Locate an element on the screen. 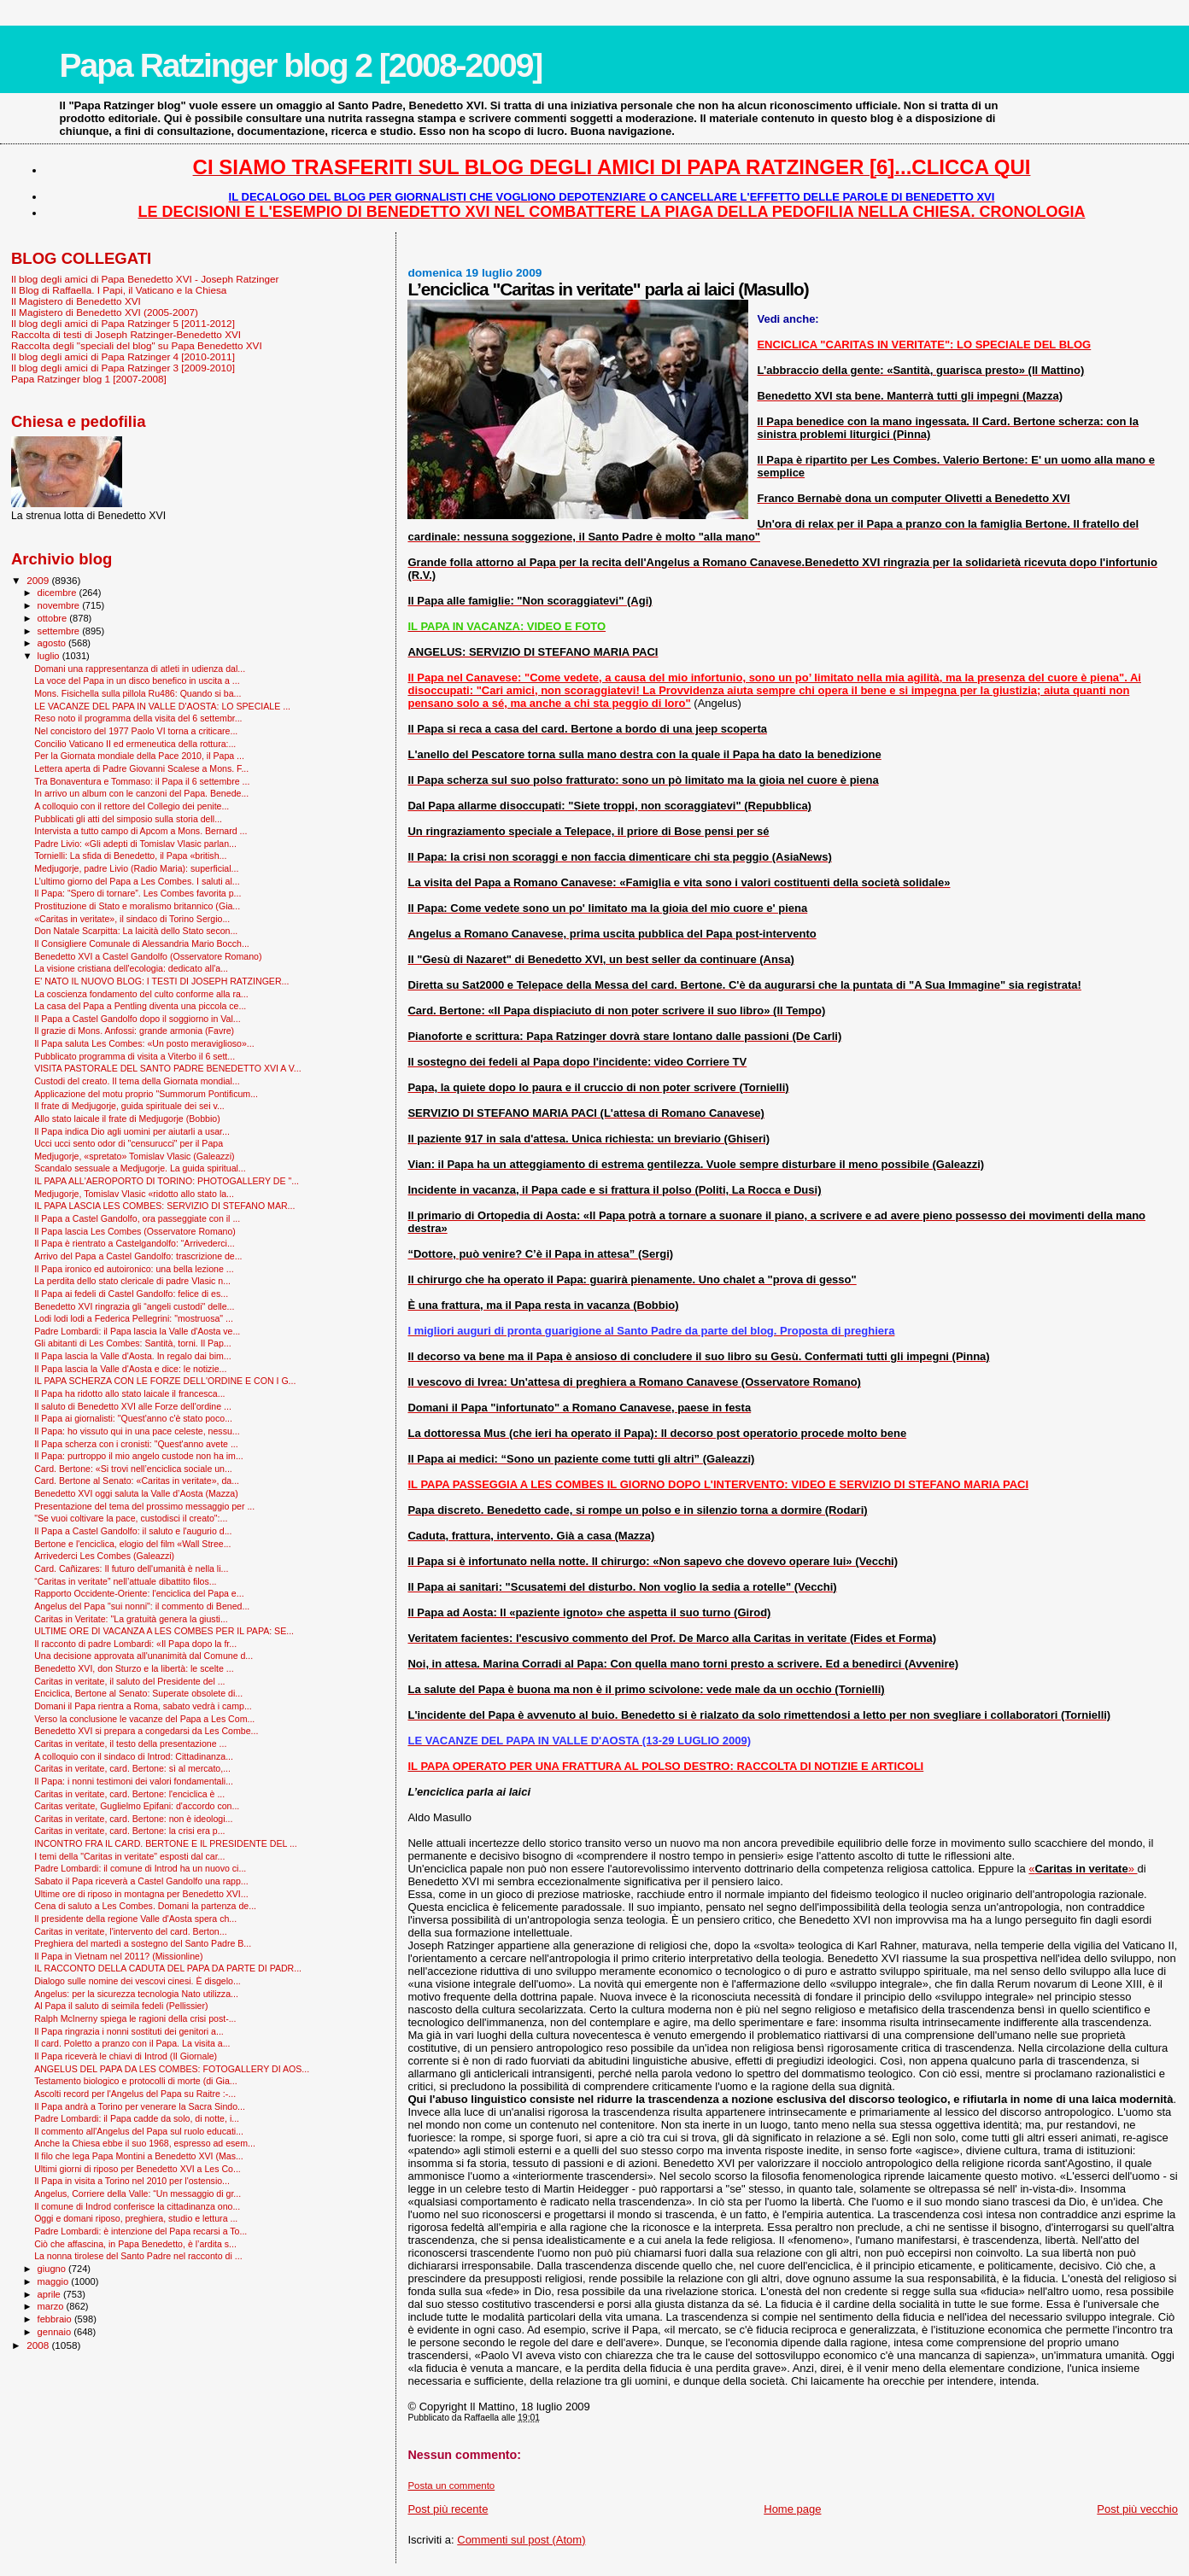 This screenshot has width=1189, height=2576. Nel concistoro del 1977 Paolo VI torna a criticare... is located at coordinates (135, 731).